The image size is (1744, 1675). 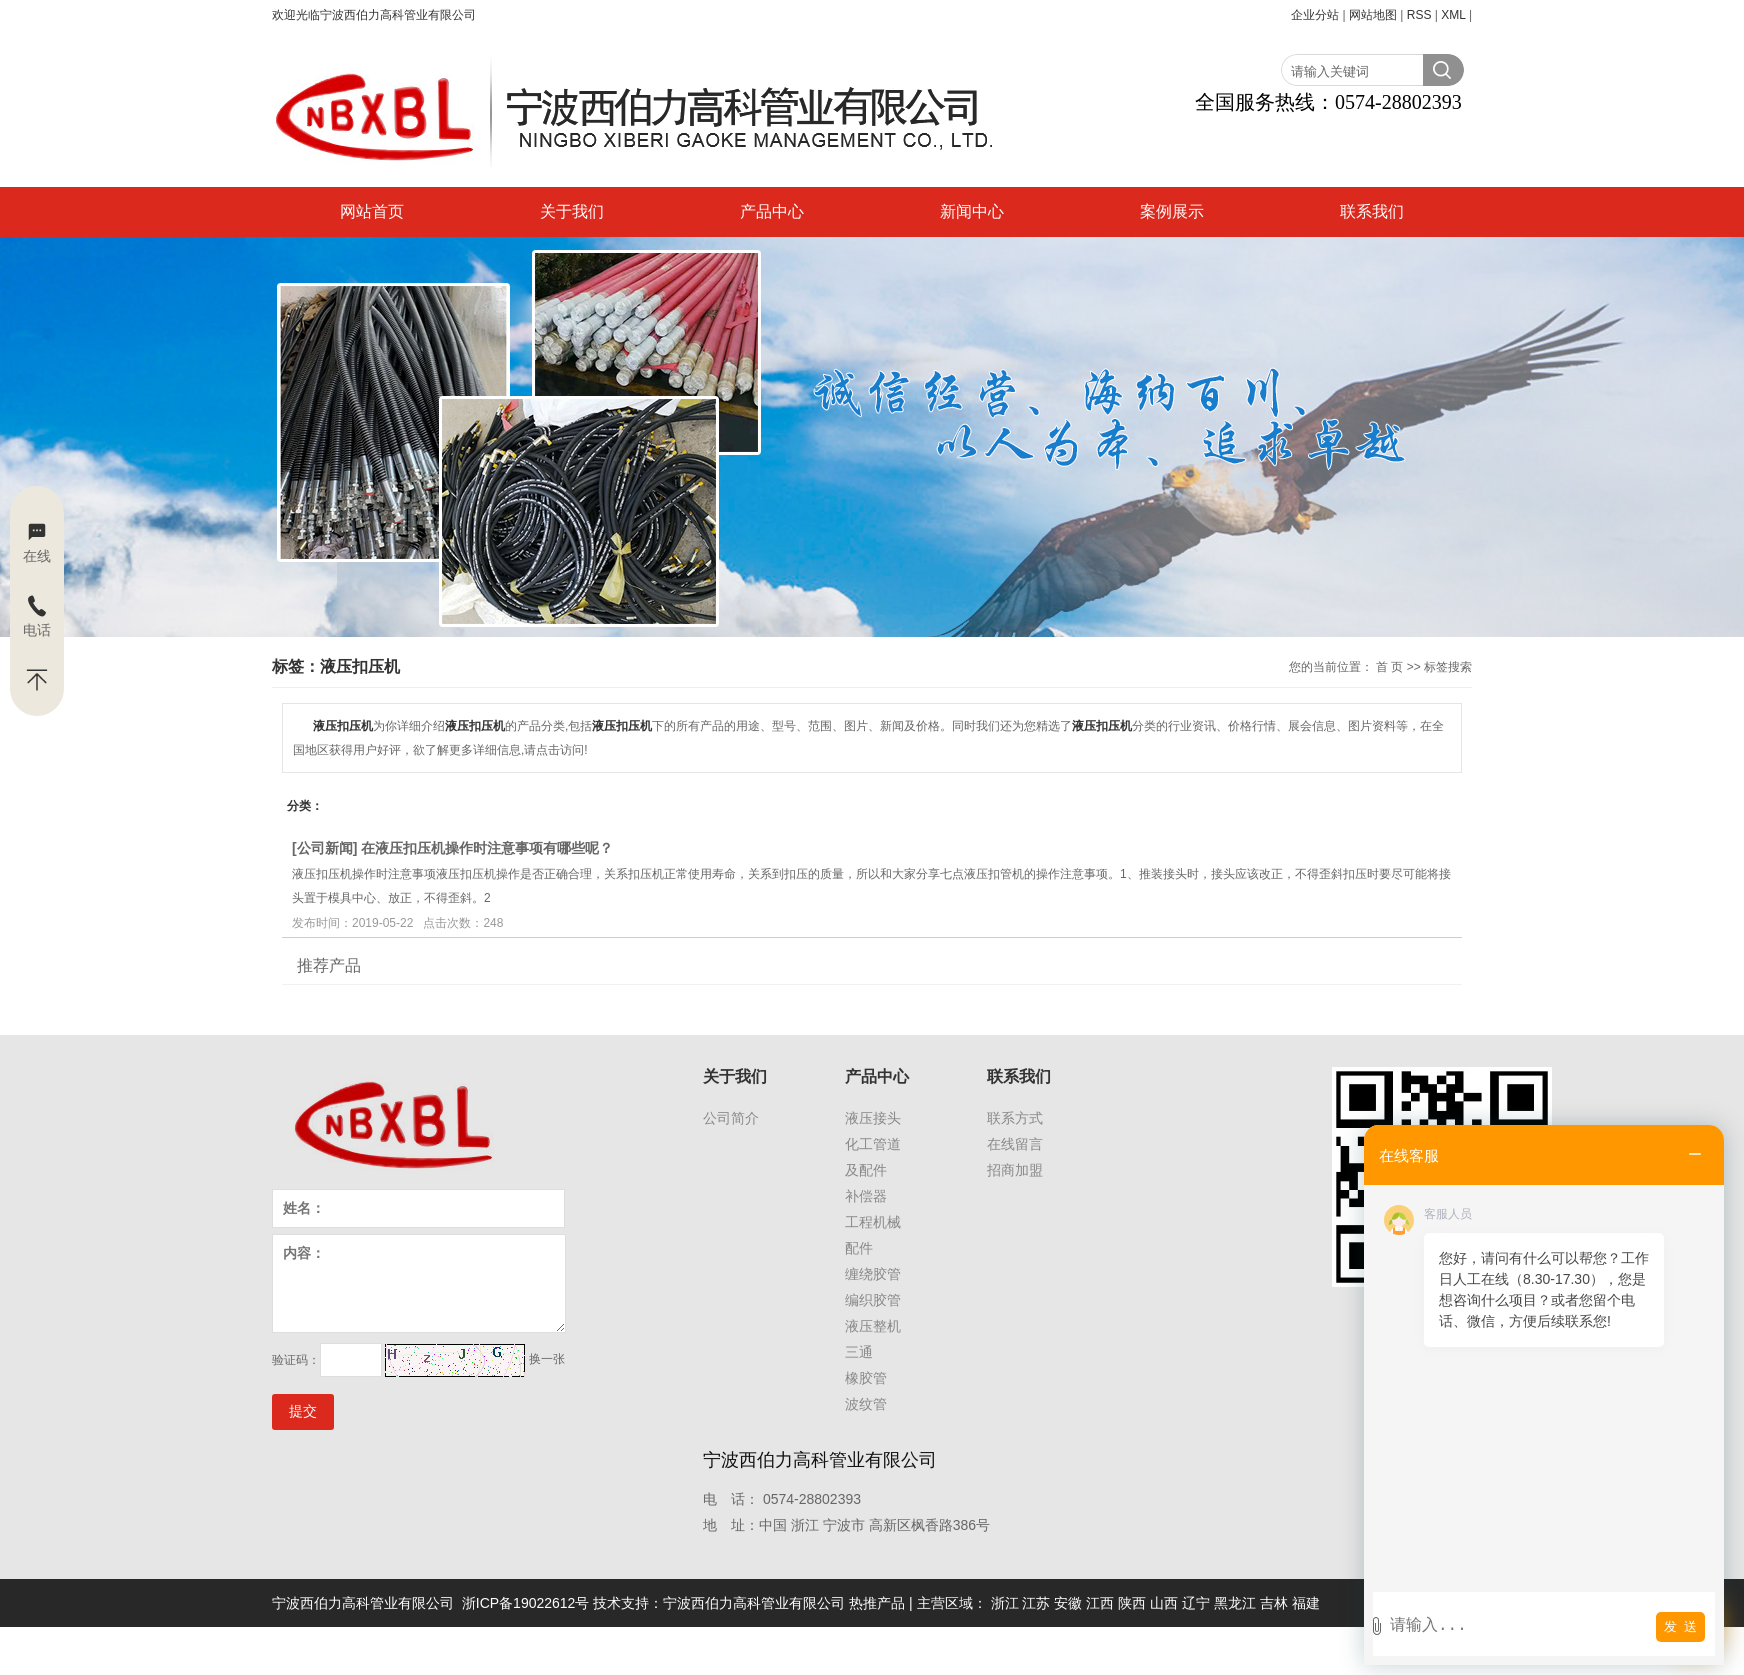 What do you see at coordinates (1315, 15) in the screenshot?
I see `企业分站` at bounding box center [1315, 15].